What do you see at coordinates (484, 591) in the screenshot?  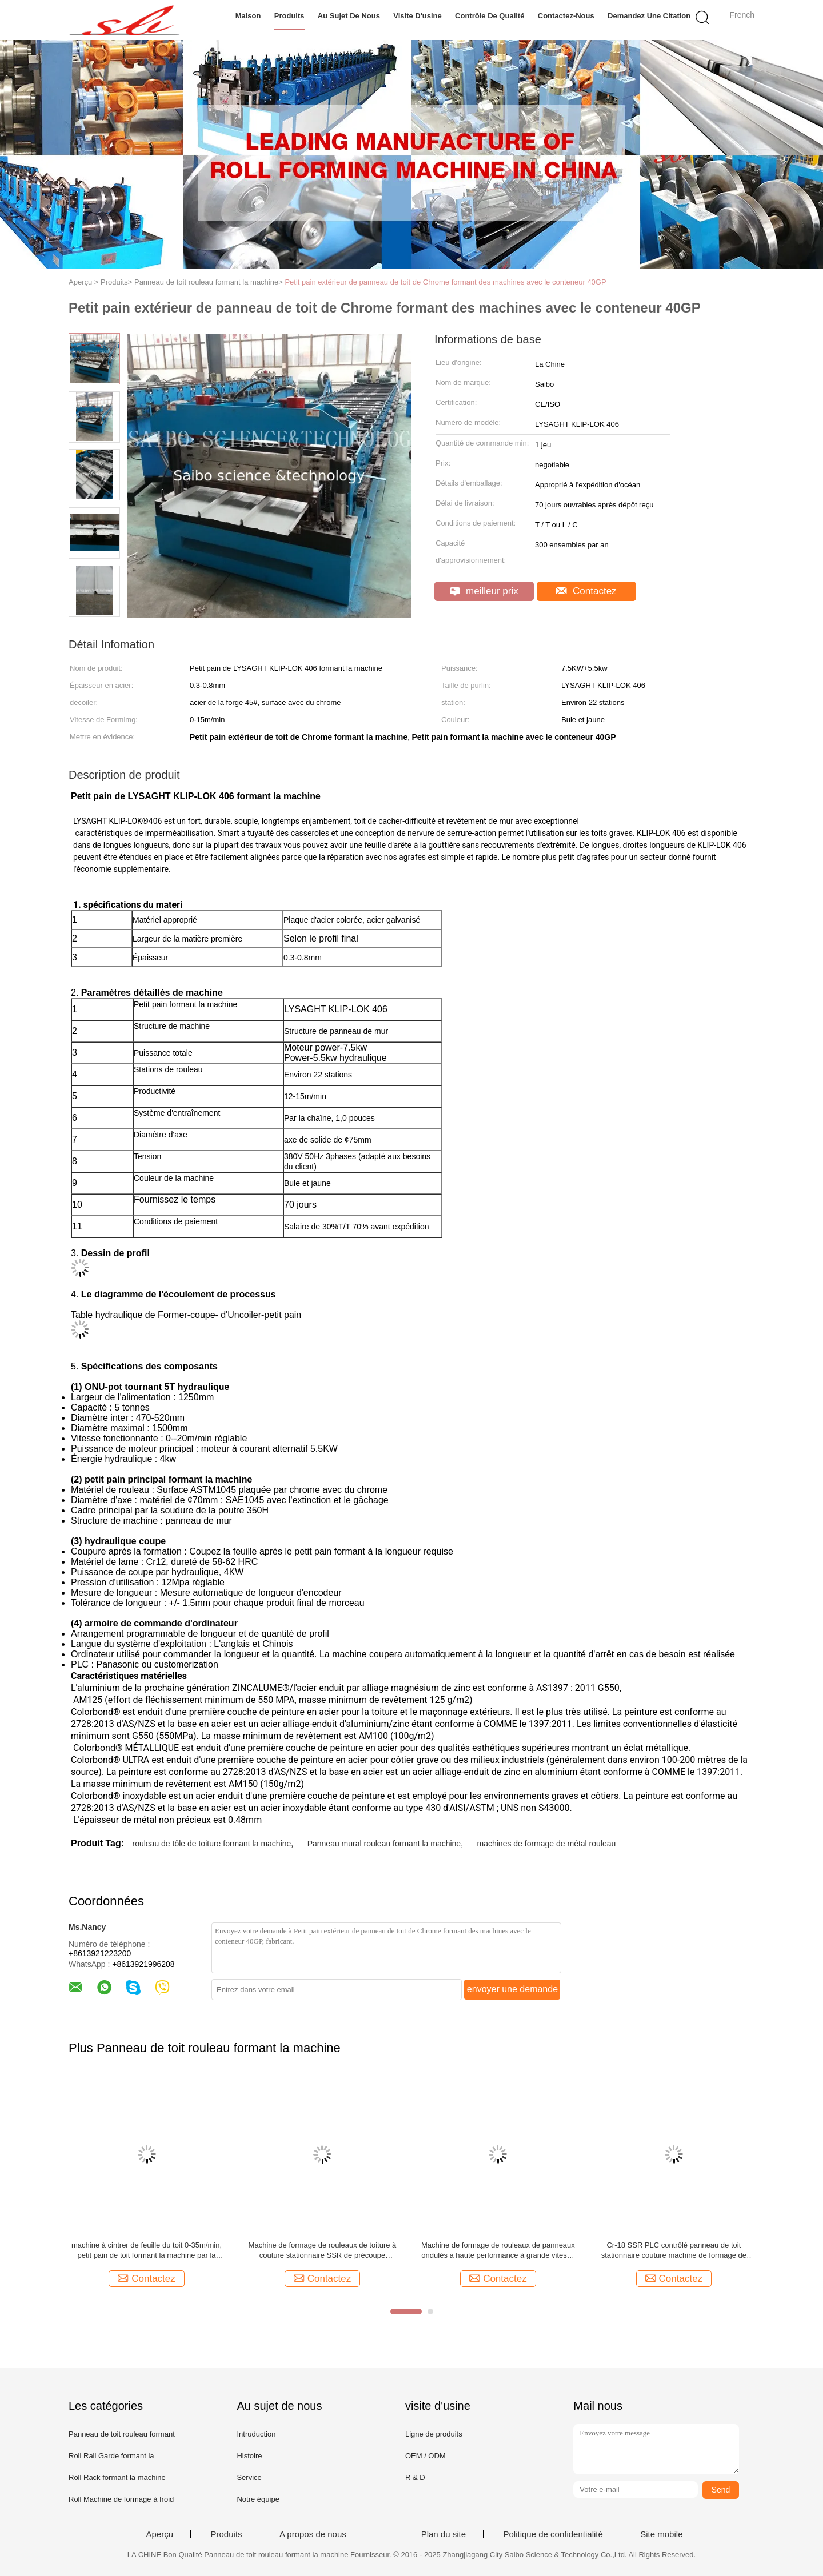 I see `meilleur prix` at bounding box center [484, 591].